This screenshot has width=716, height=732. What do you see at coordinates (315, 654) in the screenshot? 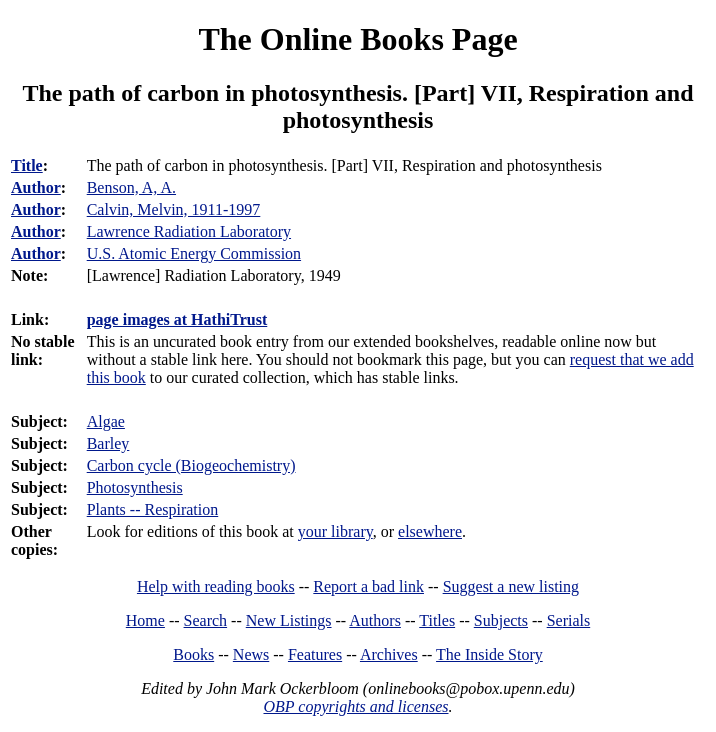
I see `Features` at bounding box center [315, 654].